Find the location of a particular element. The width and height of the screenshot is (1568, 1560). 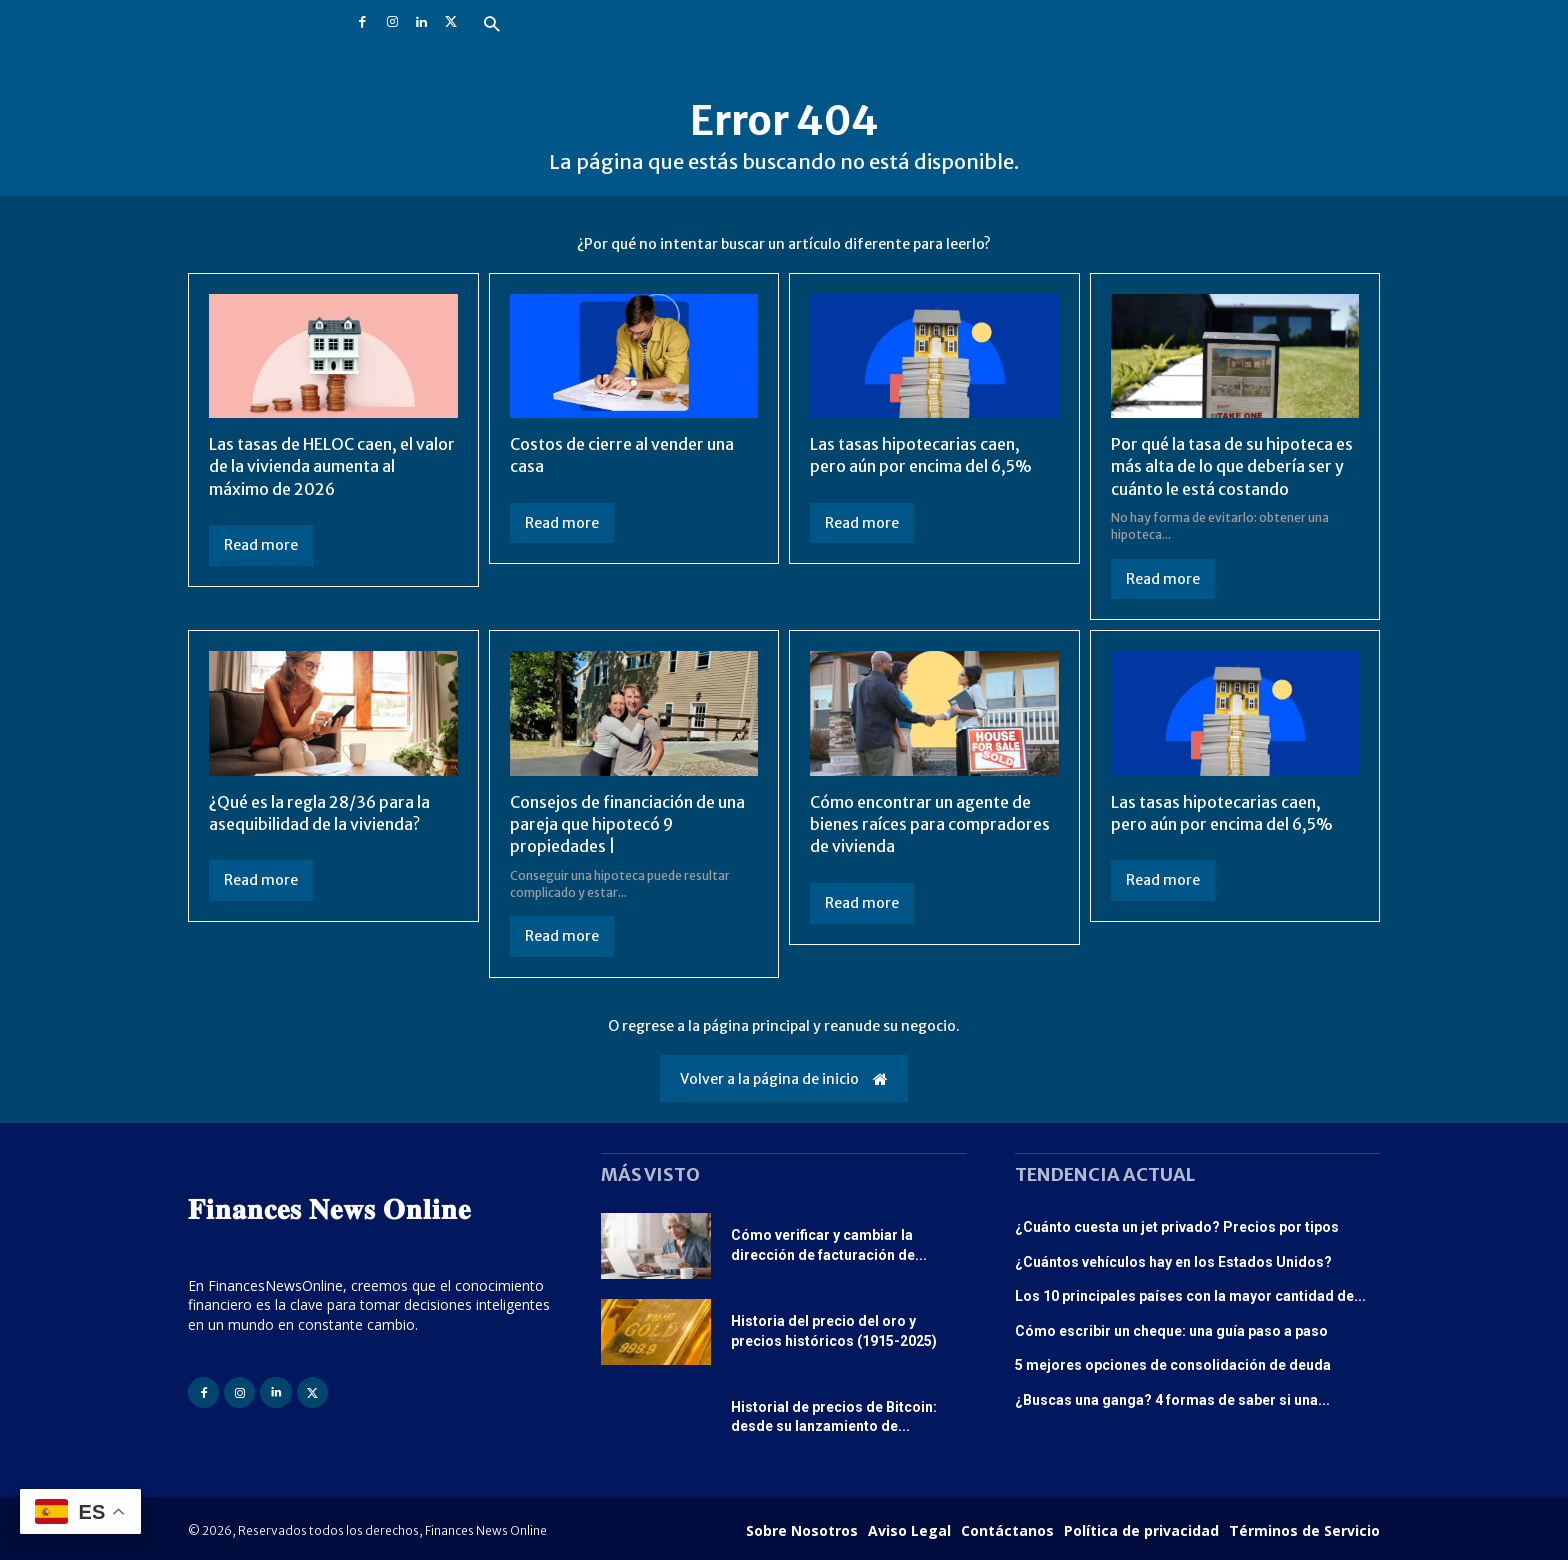

Los 10 principales países con la mayor cantidad de... is located at coordinates (1190, 1296).